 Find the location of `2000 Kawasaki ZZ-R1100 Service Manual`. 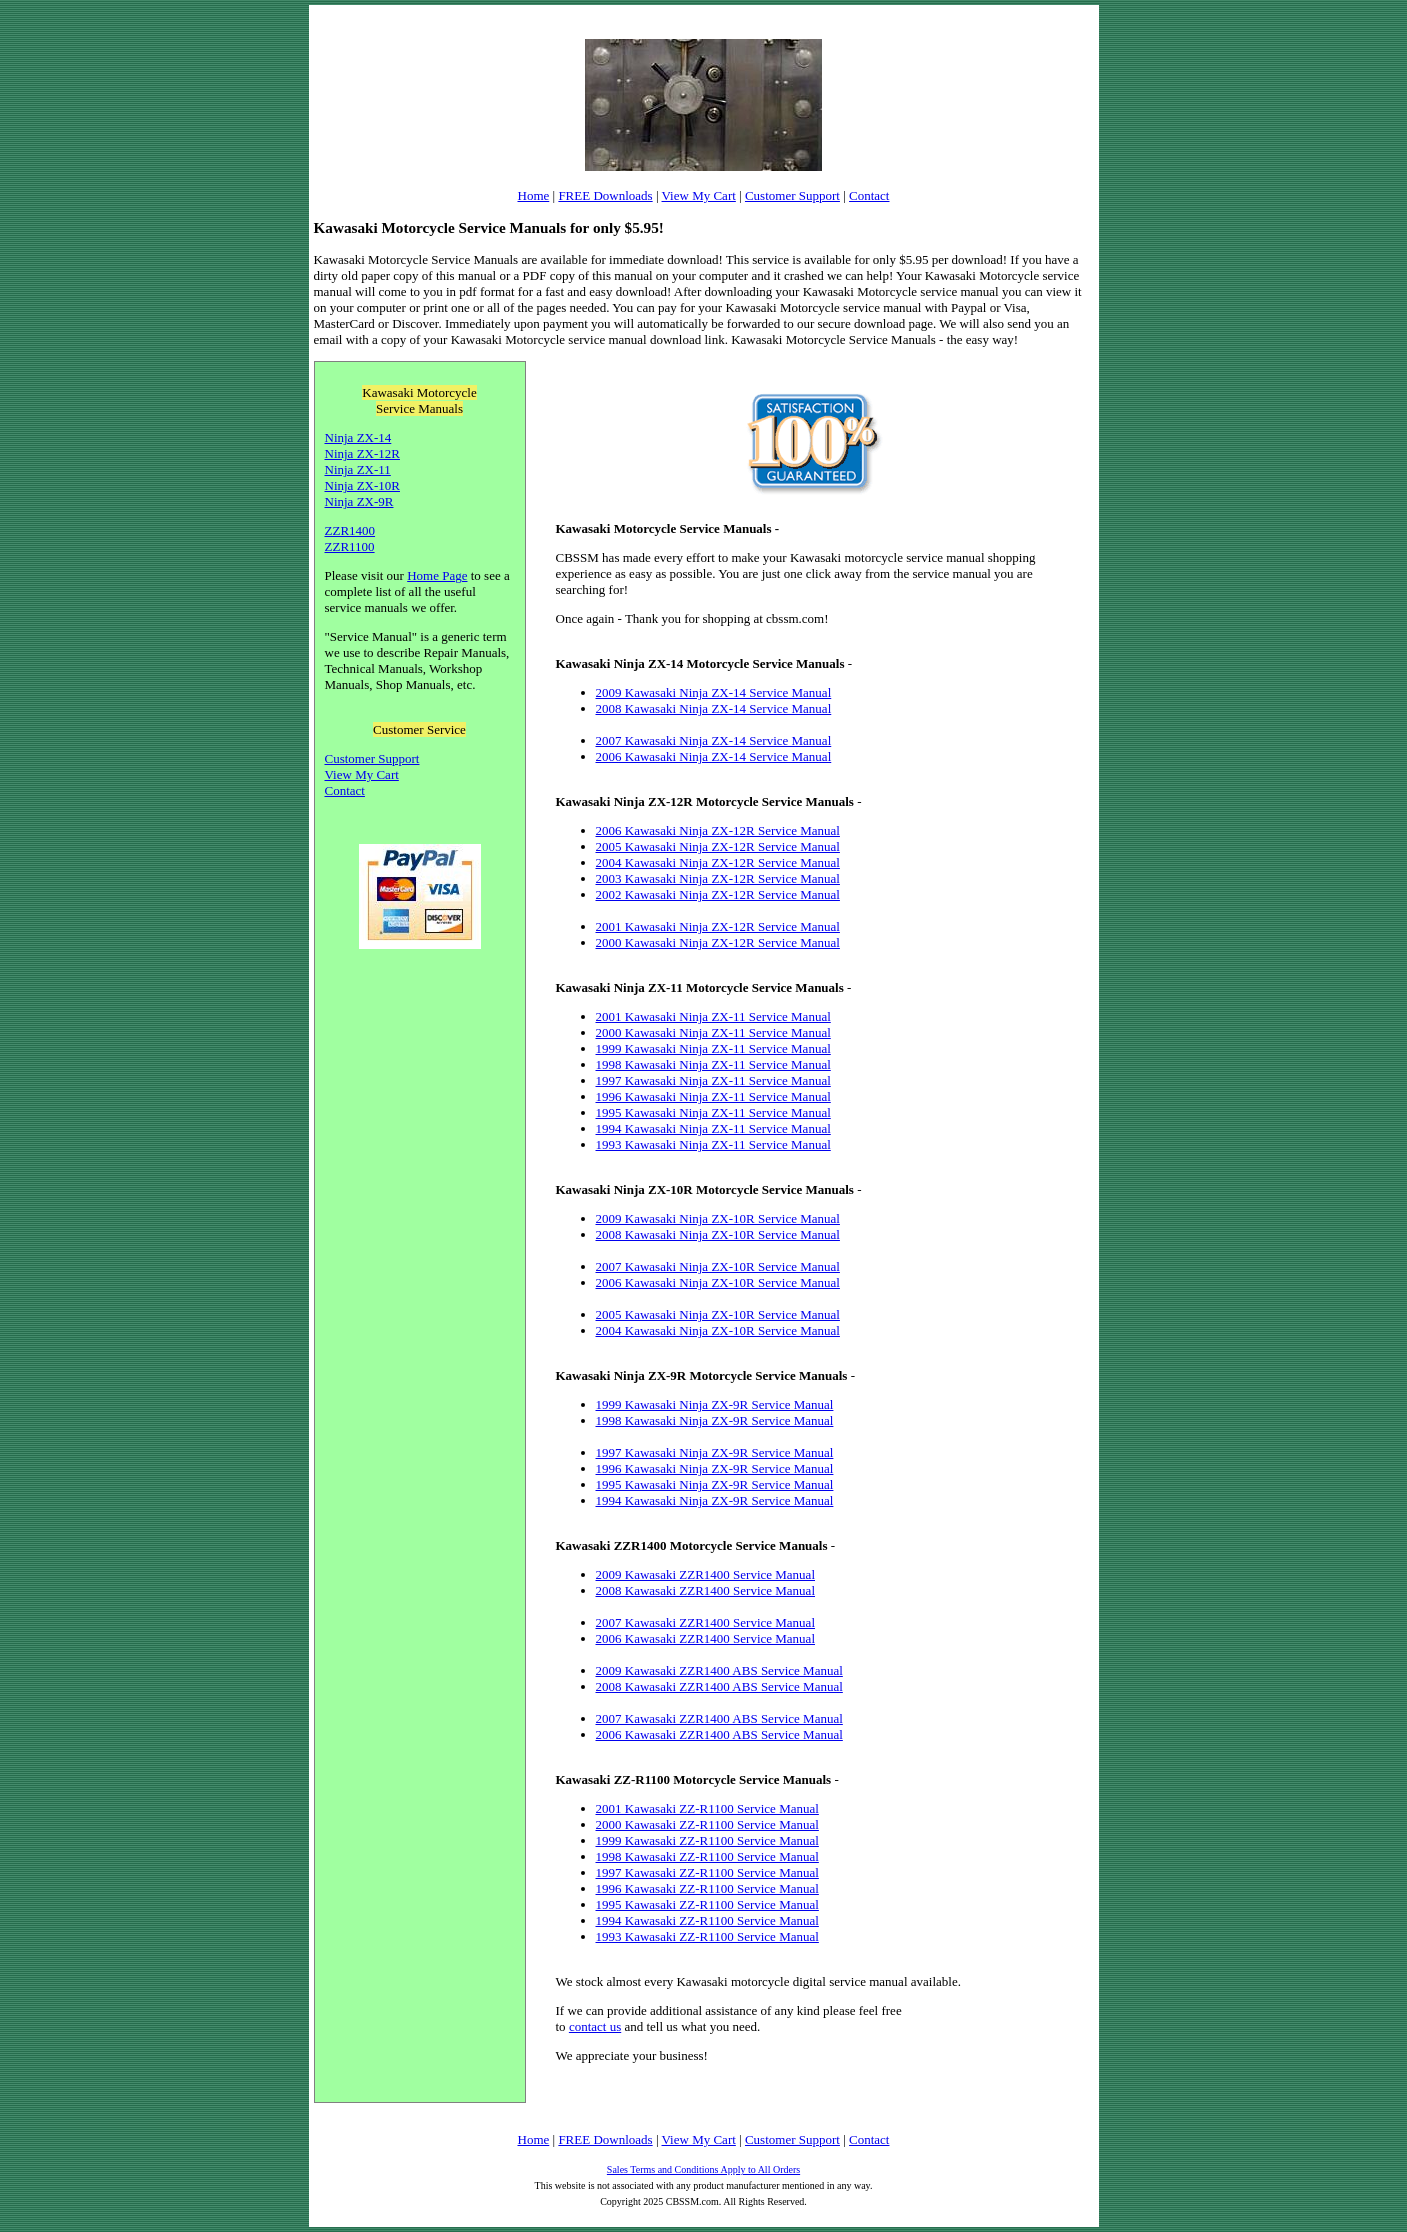

2000 Kawasaki ZZ-R1100 Service Manual is located at coordinates (707, 1824).